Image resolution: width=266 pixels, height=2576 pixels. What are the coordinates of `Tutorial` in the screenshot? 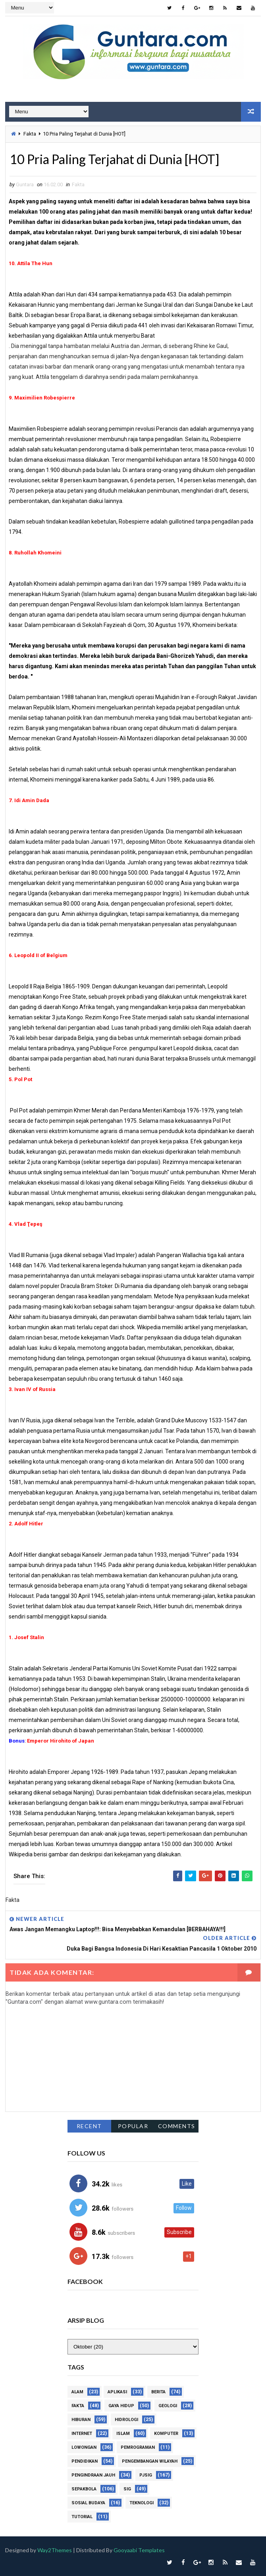 It's located at (82, 2516).